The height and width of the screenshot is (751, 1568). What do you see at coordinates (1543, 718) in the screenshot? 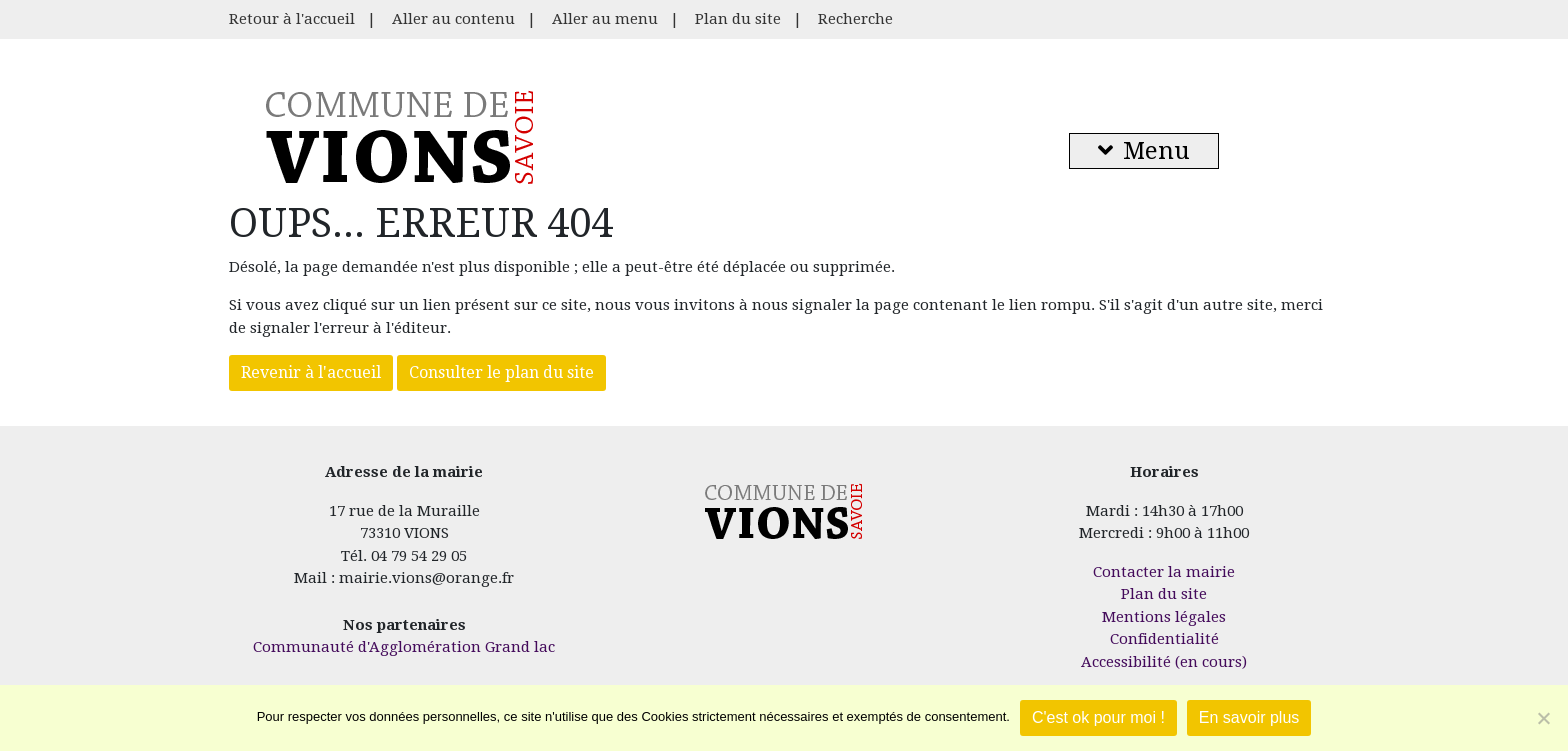
I see `[Je refuse]` at bounding box center [1543, 718].